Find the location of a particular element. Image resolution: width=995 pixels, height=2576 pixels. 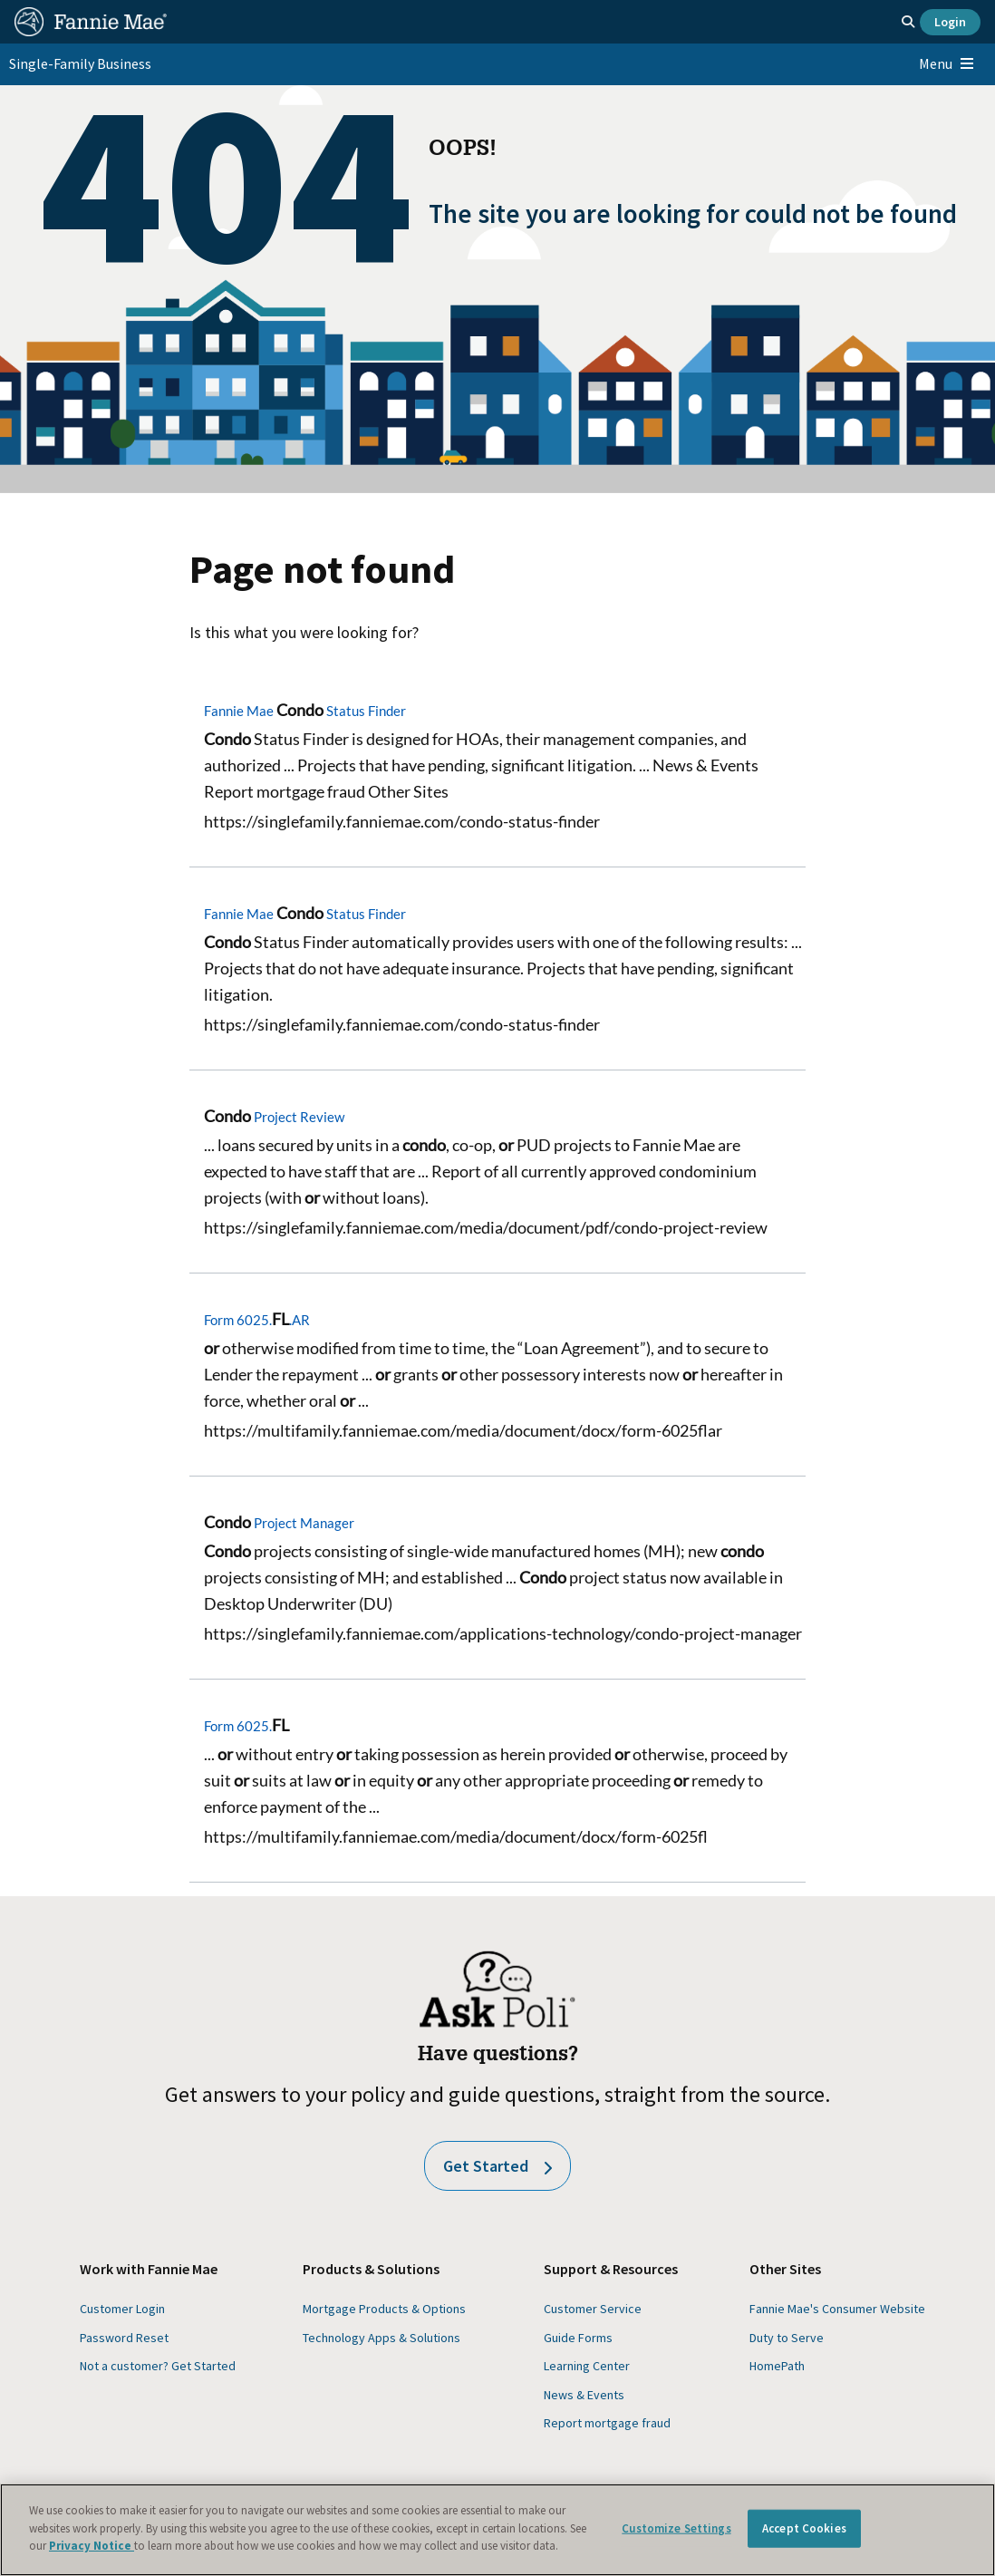

Privacy Notice is located at coordinates (91, 2545).